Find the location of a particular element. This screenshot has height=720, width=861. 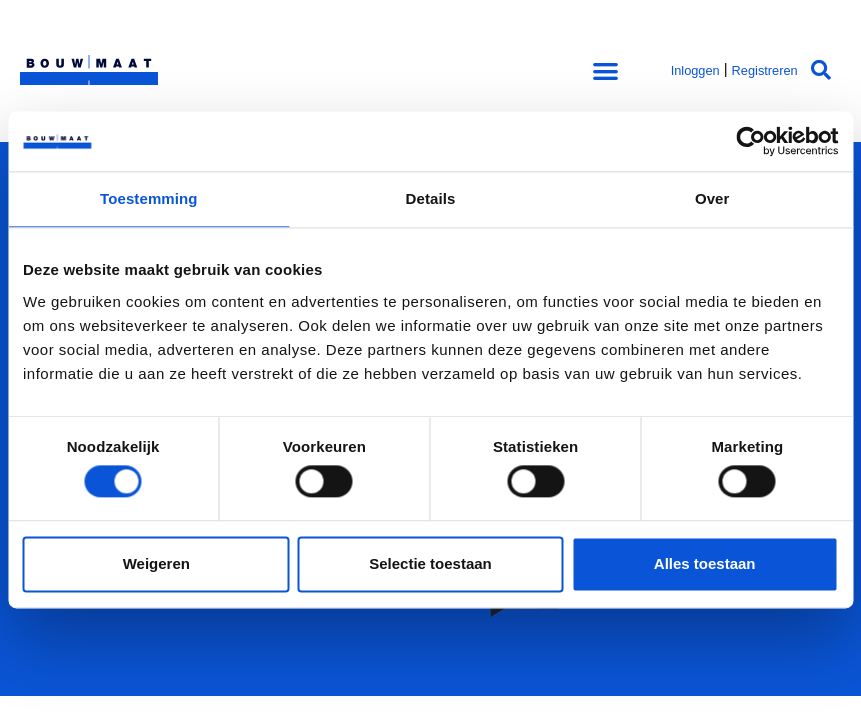

Over [tab] is located at coordinates (712, 198).